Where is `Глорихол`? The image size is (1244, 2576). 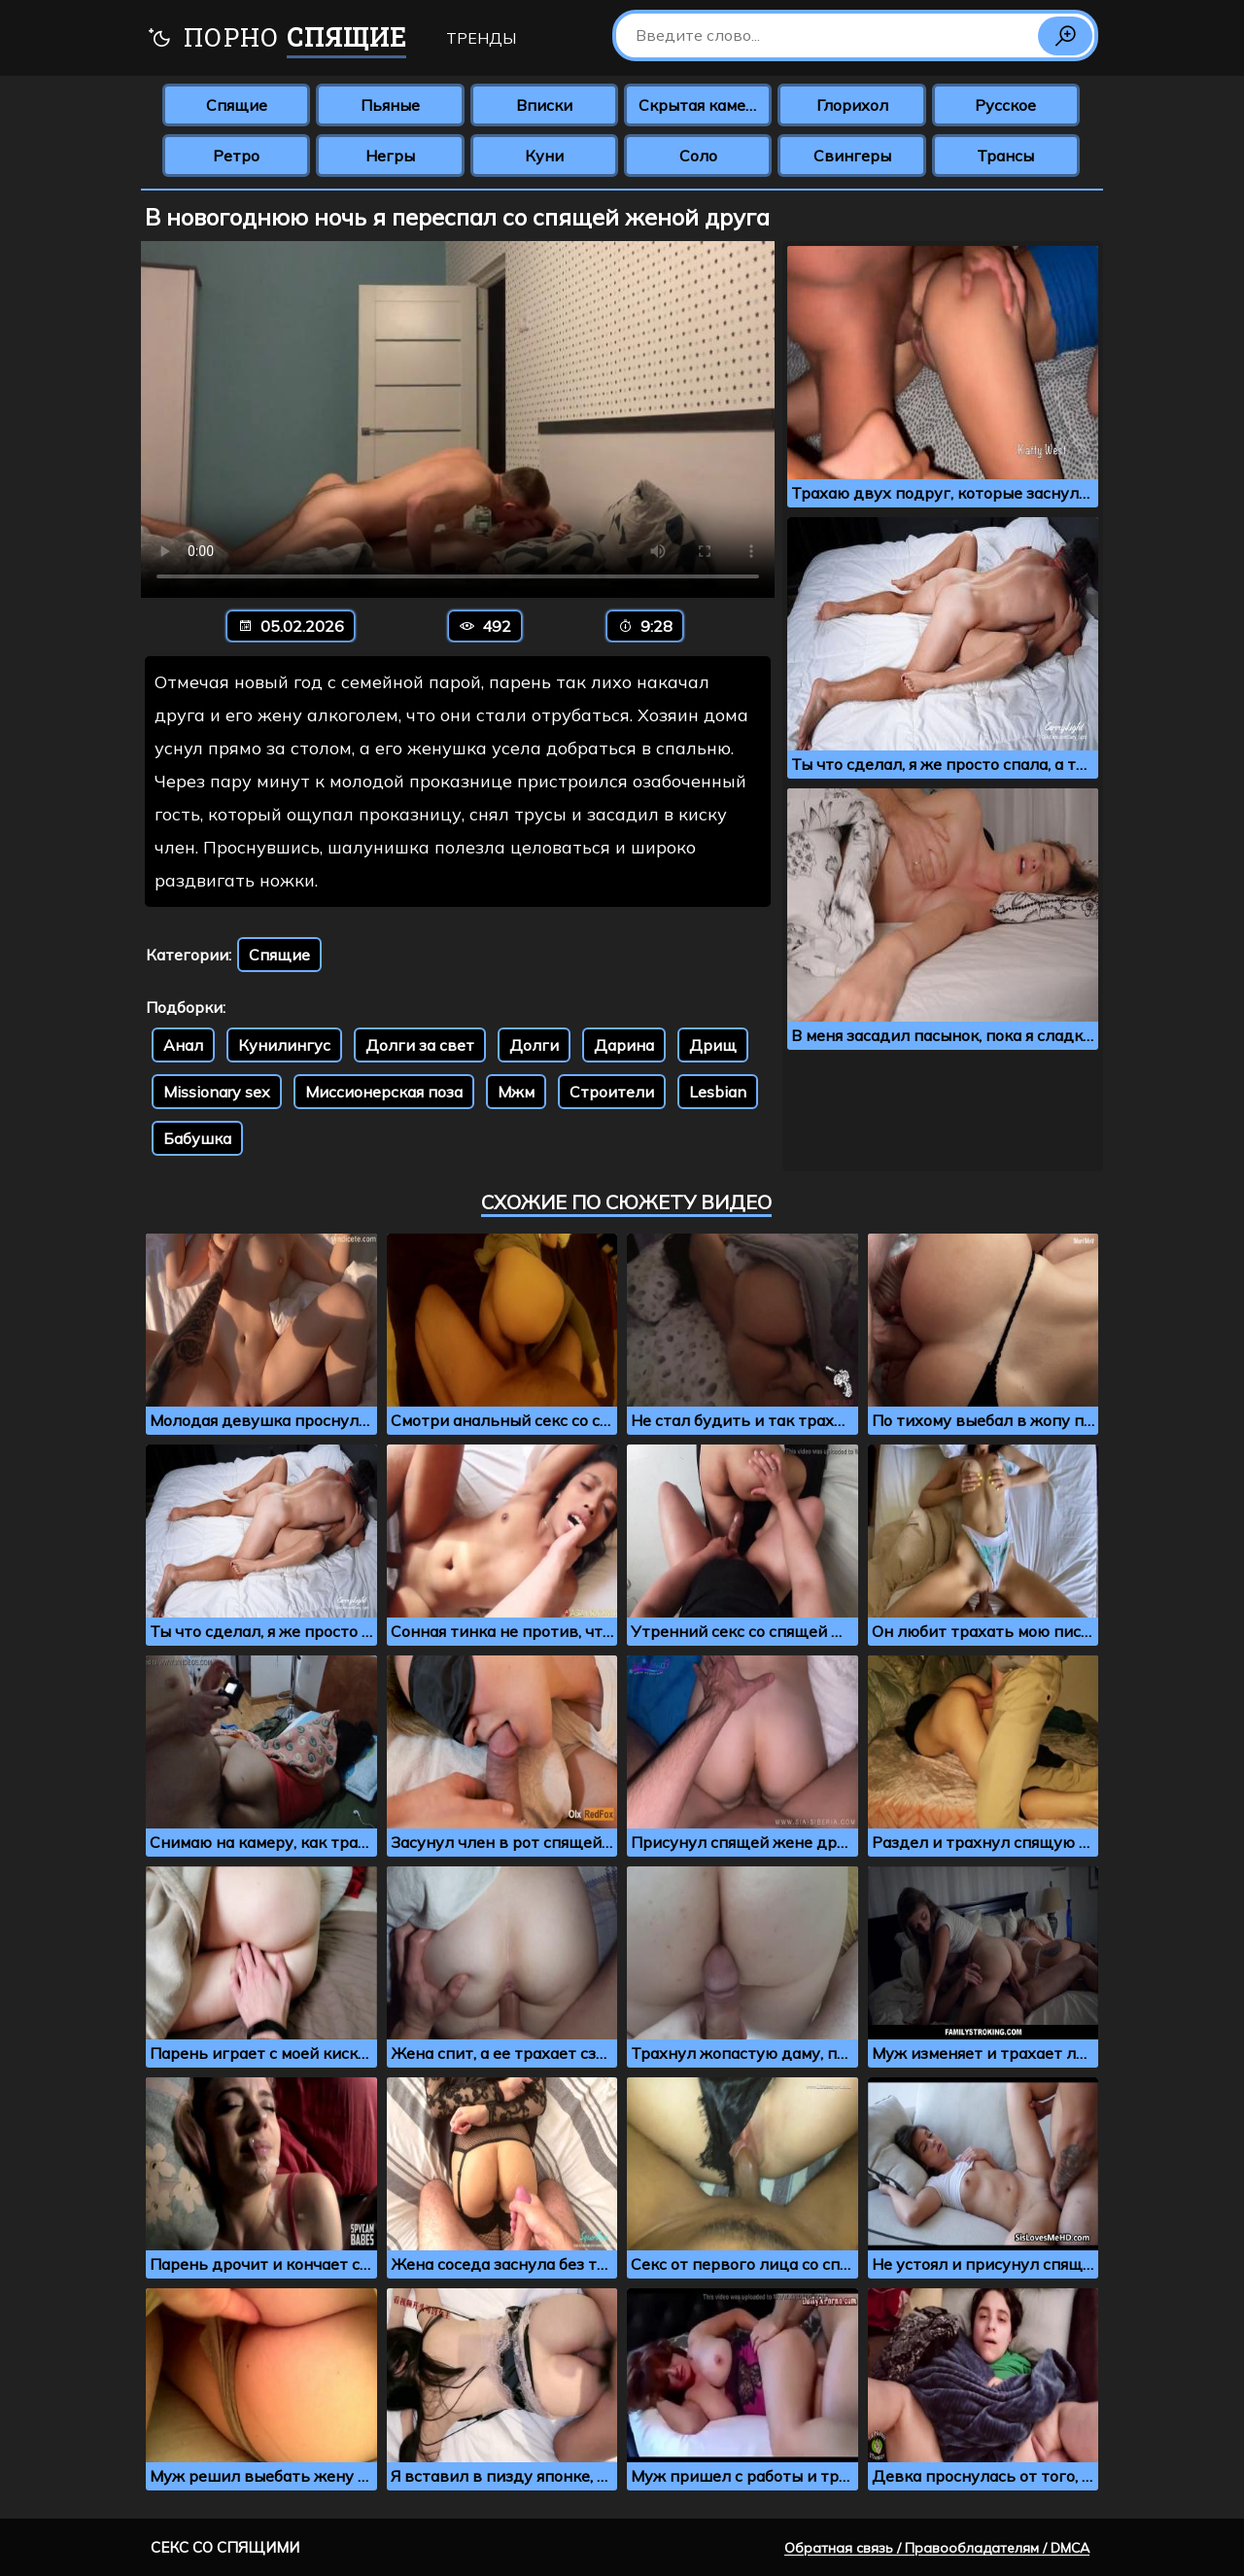 Глорихол is located at coordinates (852, 105).